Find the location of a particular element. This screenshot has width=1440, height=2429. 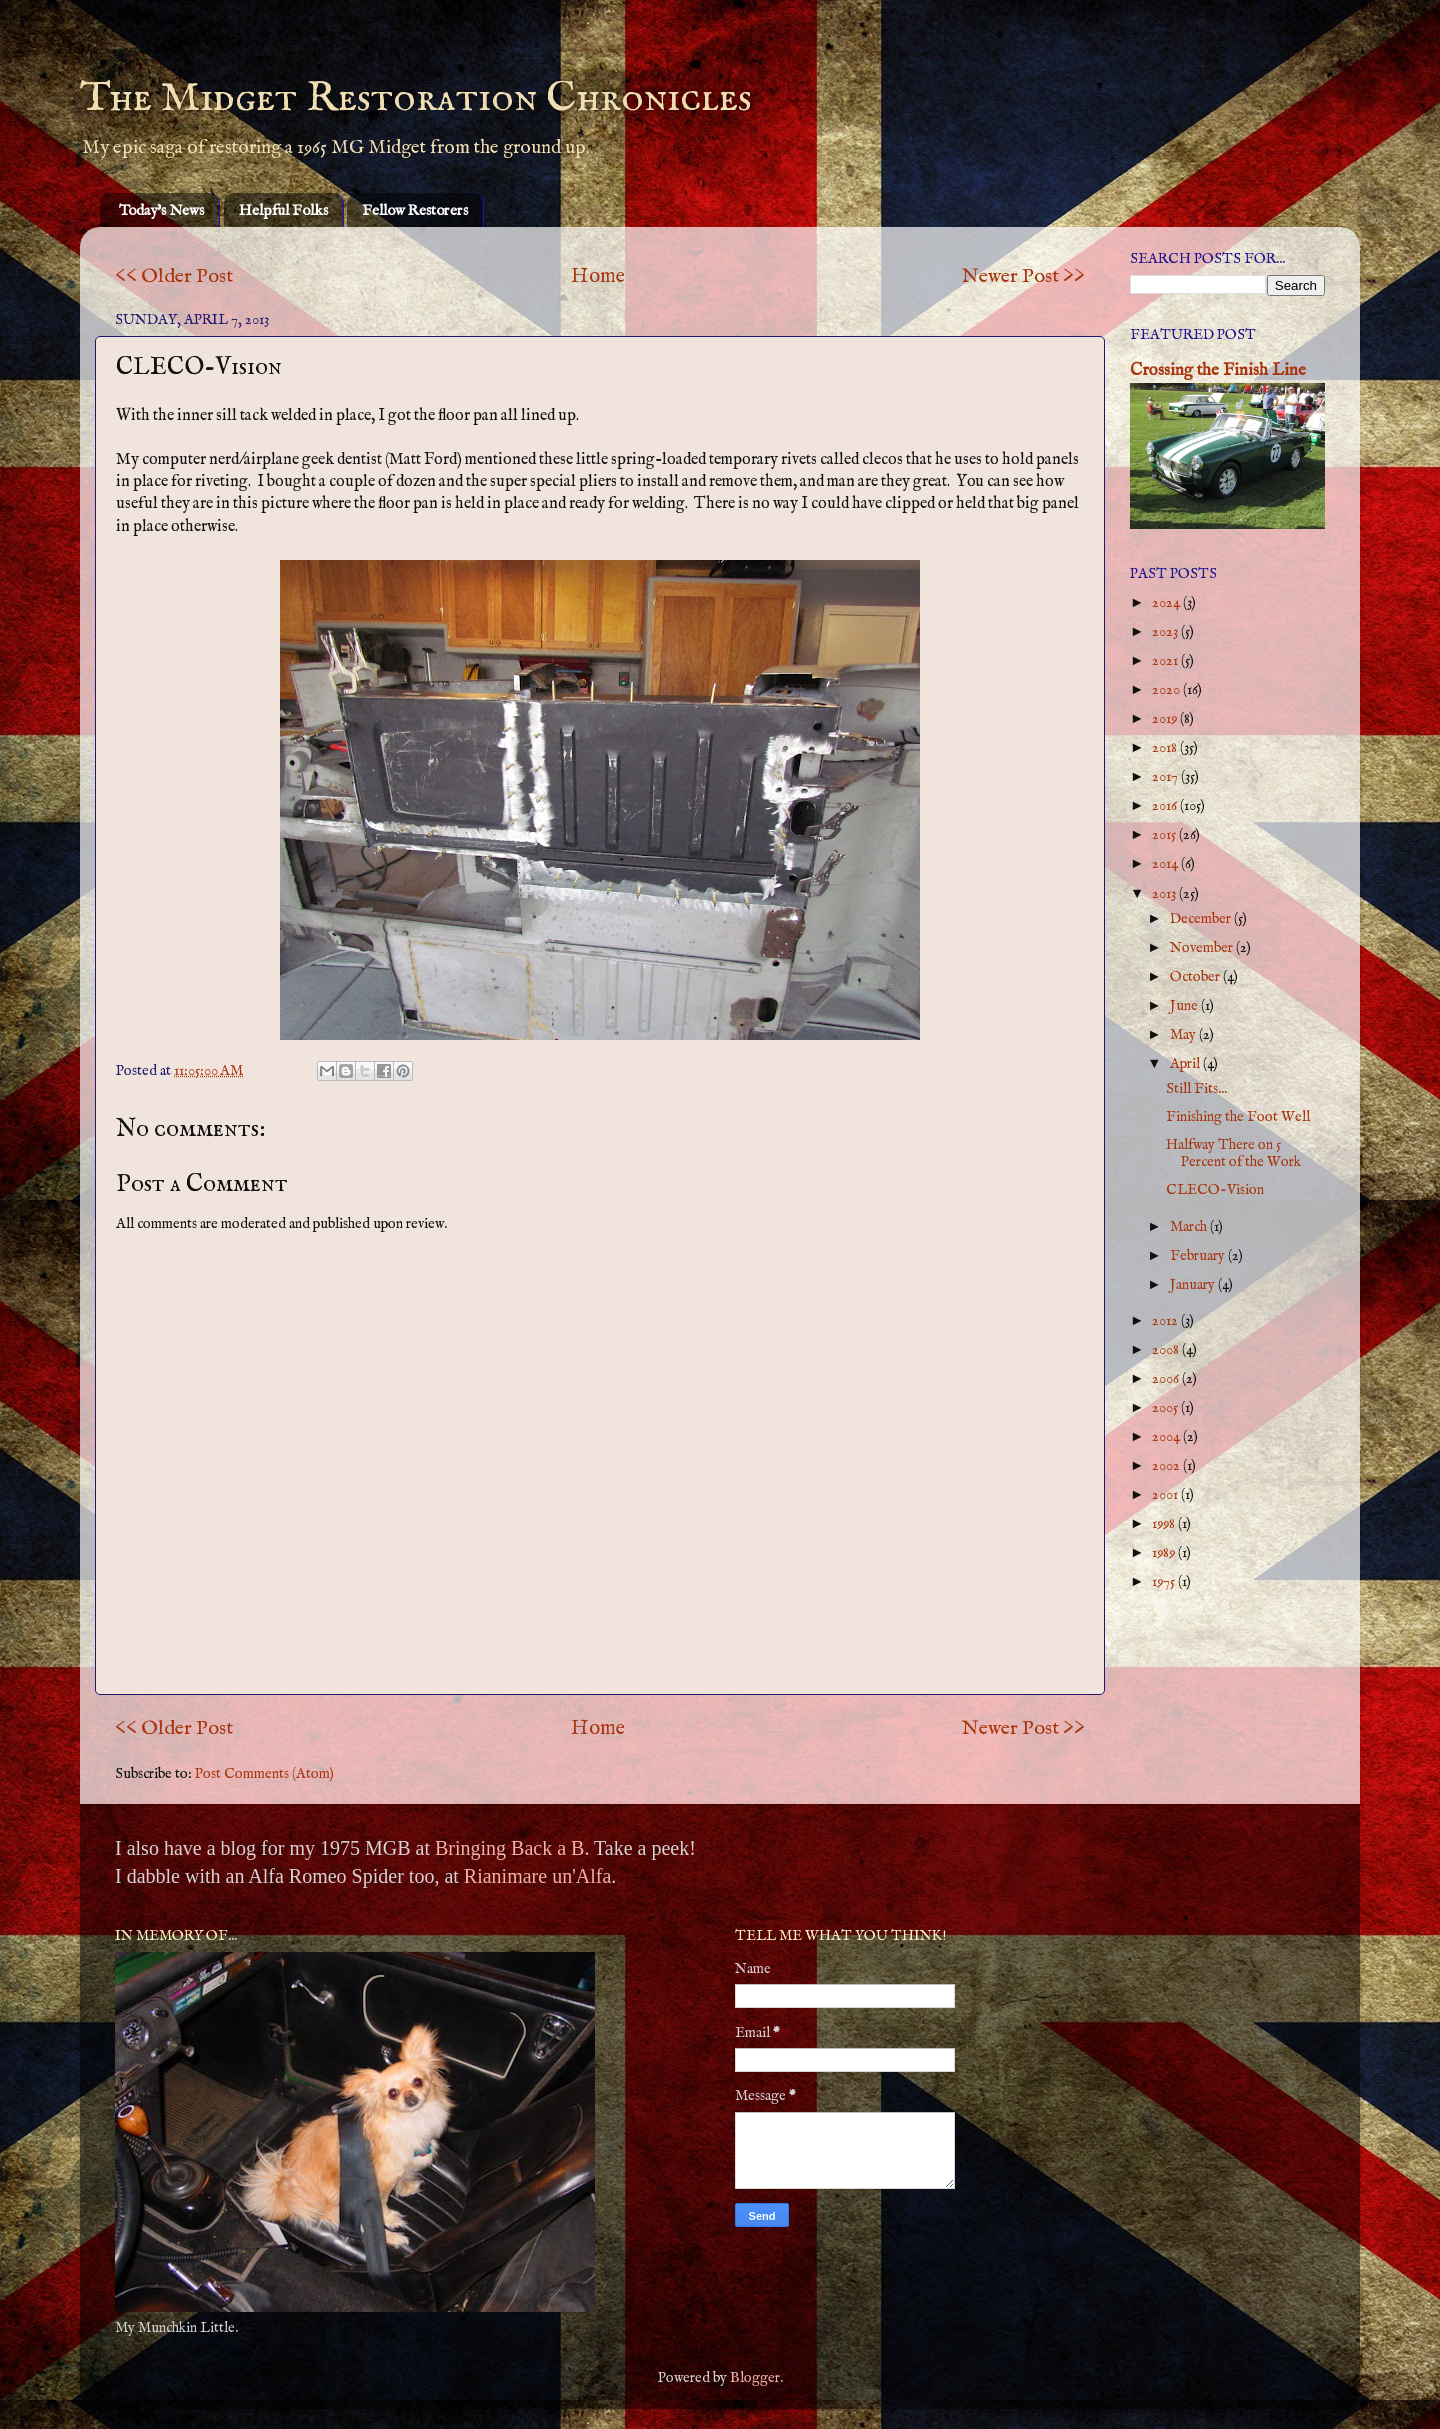

December is located at coordinates (1202, 919).